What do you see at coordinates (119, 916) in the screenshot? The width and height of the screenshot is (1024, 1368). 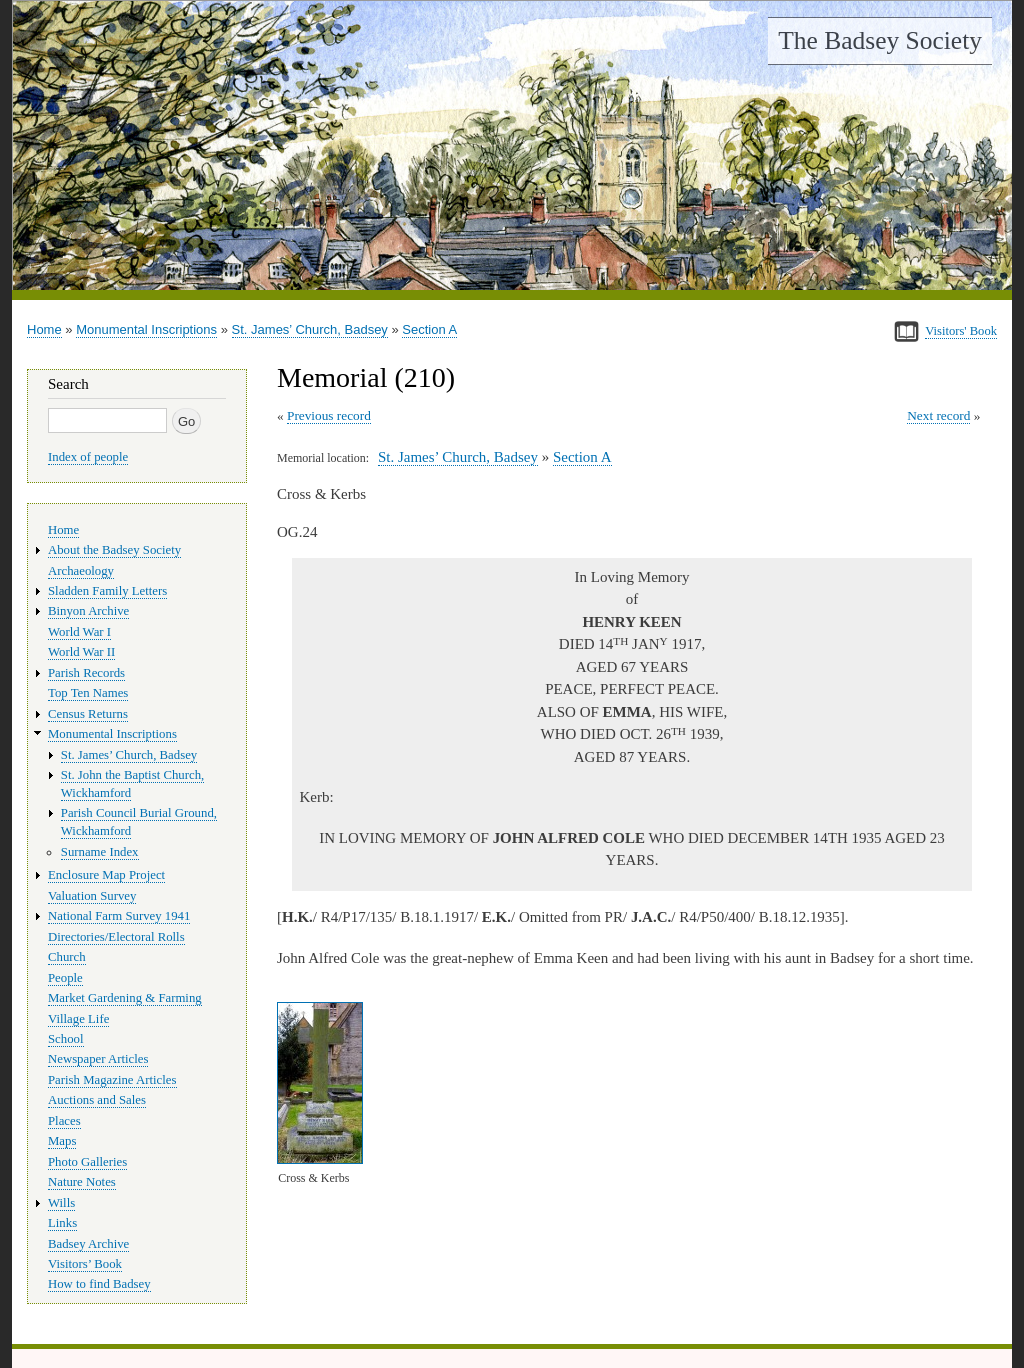 I see `National Farm Survey 1941` at bounding box center [119, 916].